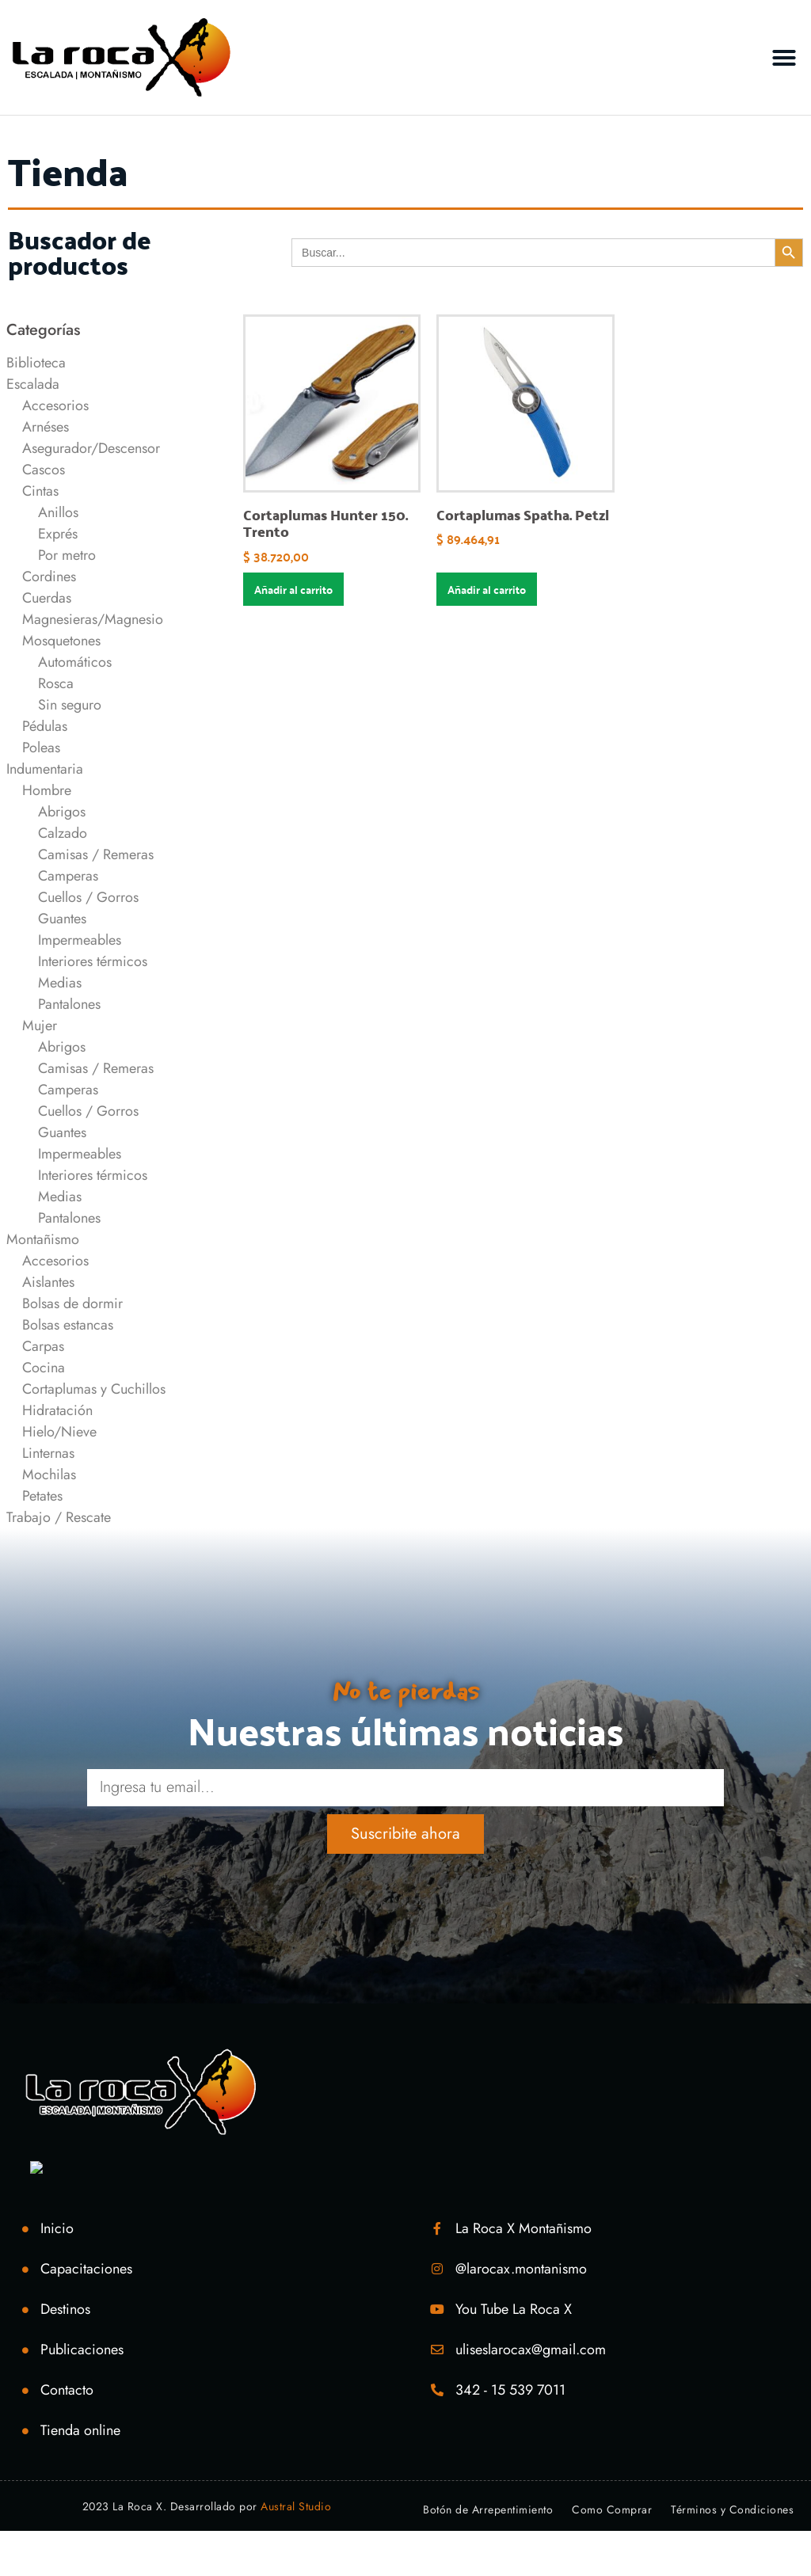 The image size is (811, 2576). Describe the element at coordinates (296, 2506) in the screenshot. I see `Austral Studio` at that location.